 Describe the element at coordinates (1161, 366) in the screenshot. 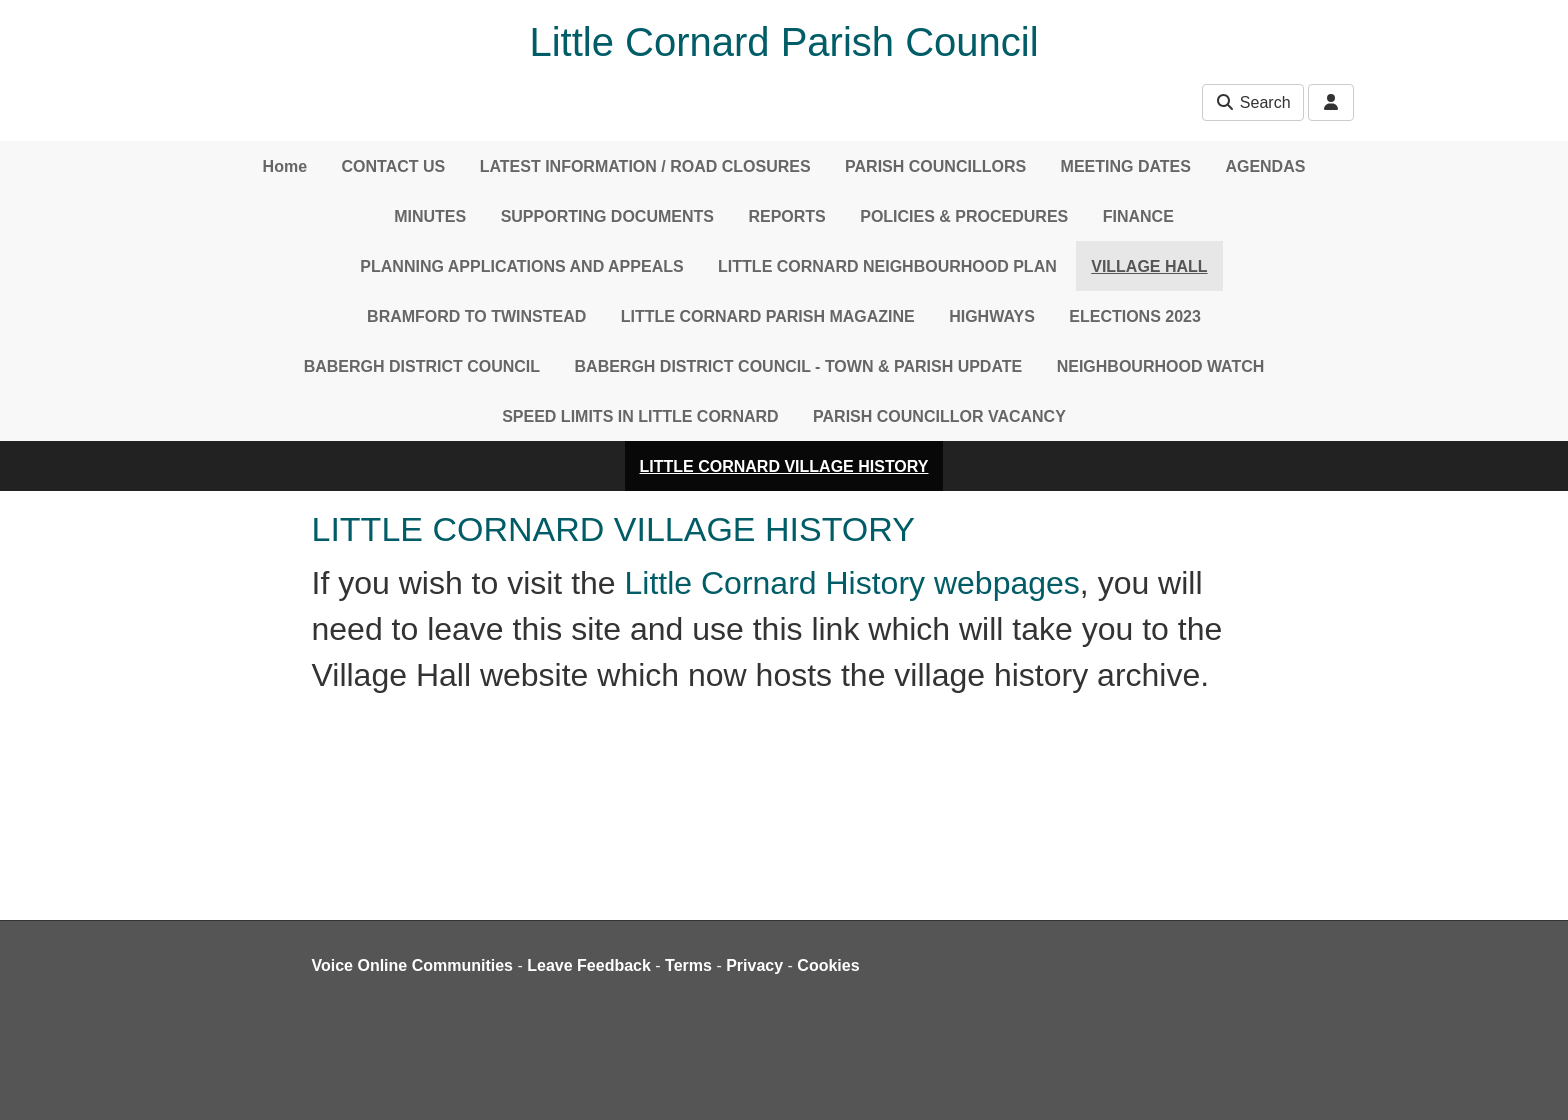

I see `NEIGHBOURHOOD WATCH` at that location.